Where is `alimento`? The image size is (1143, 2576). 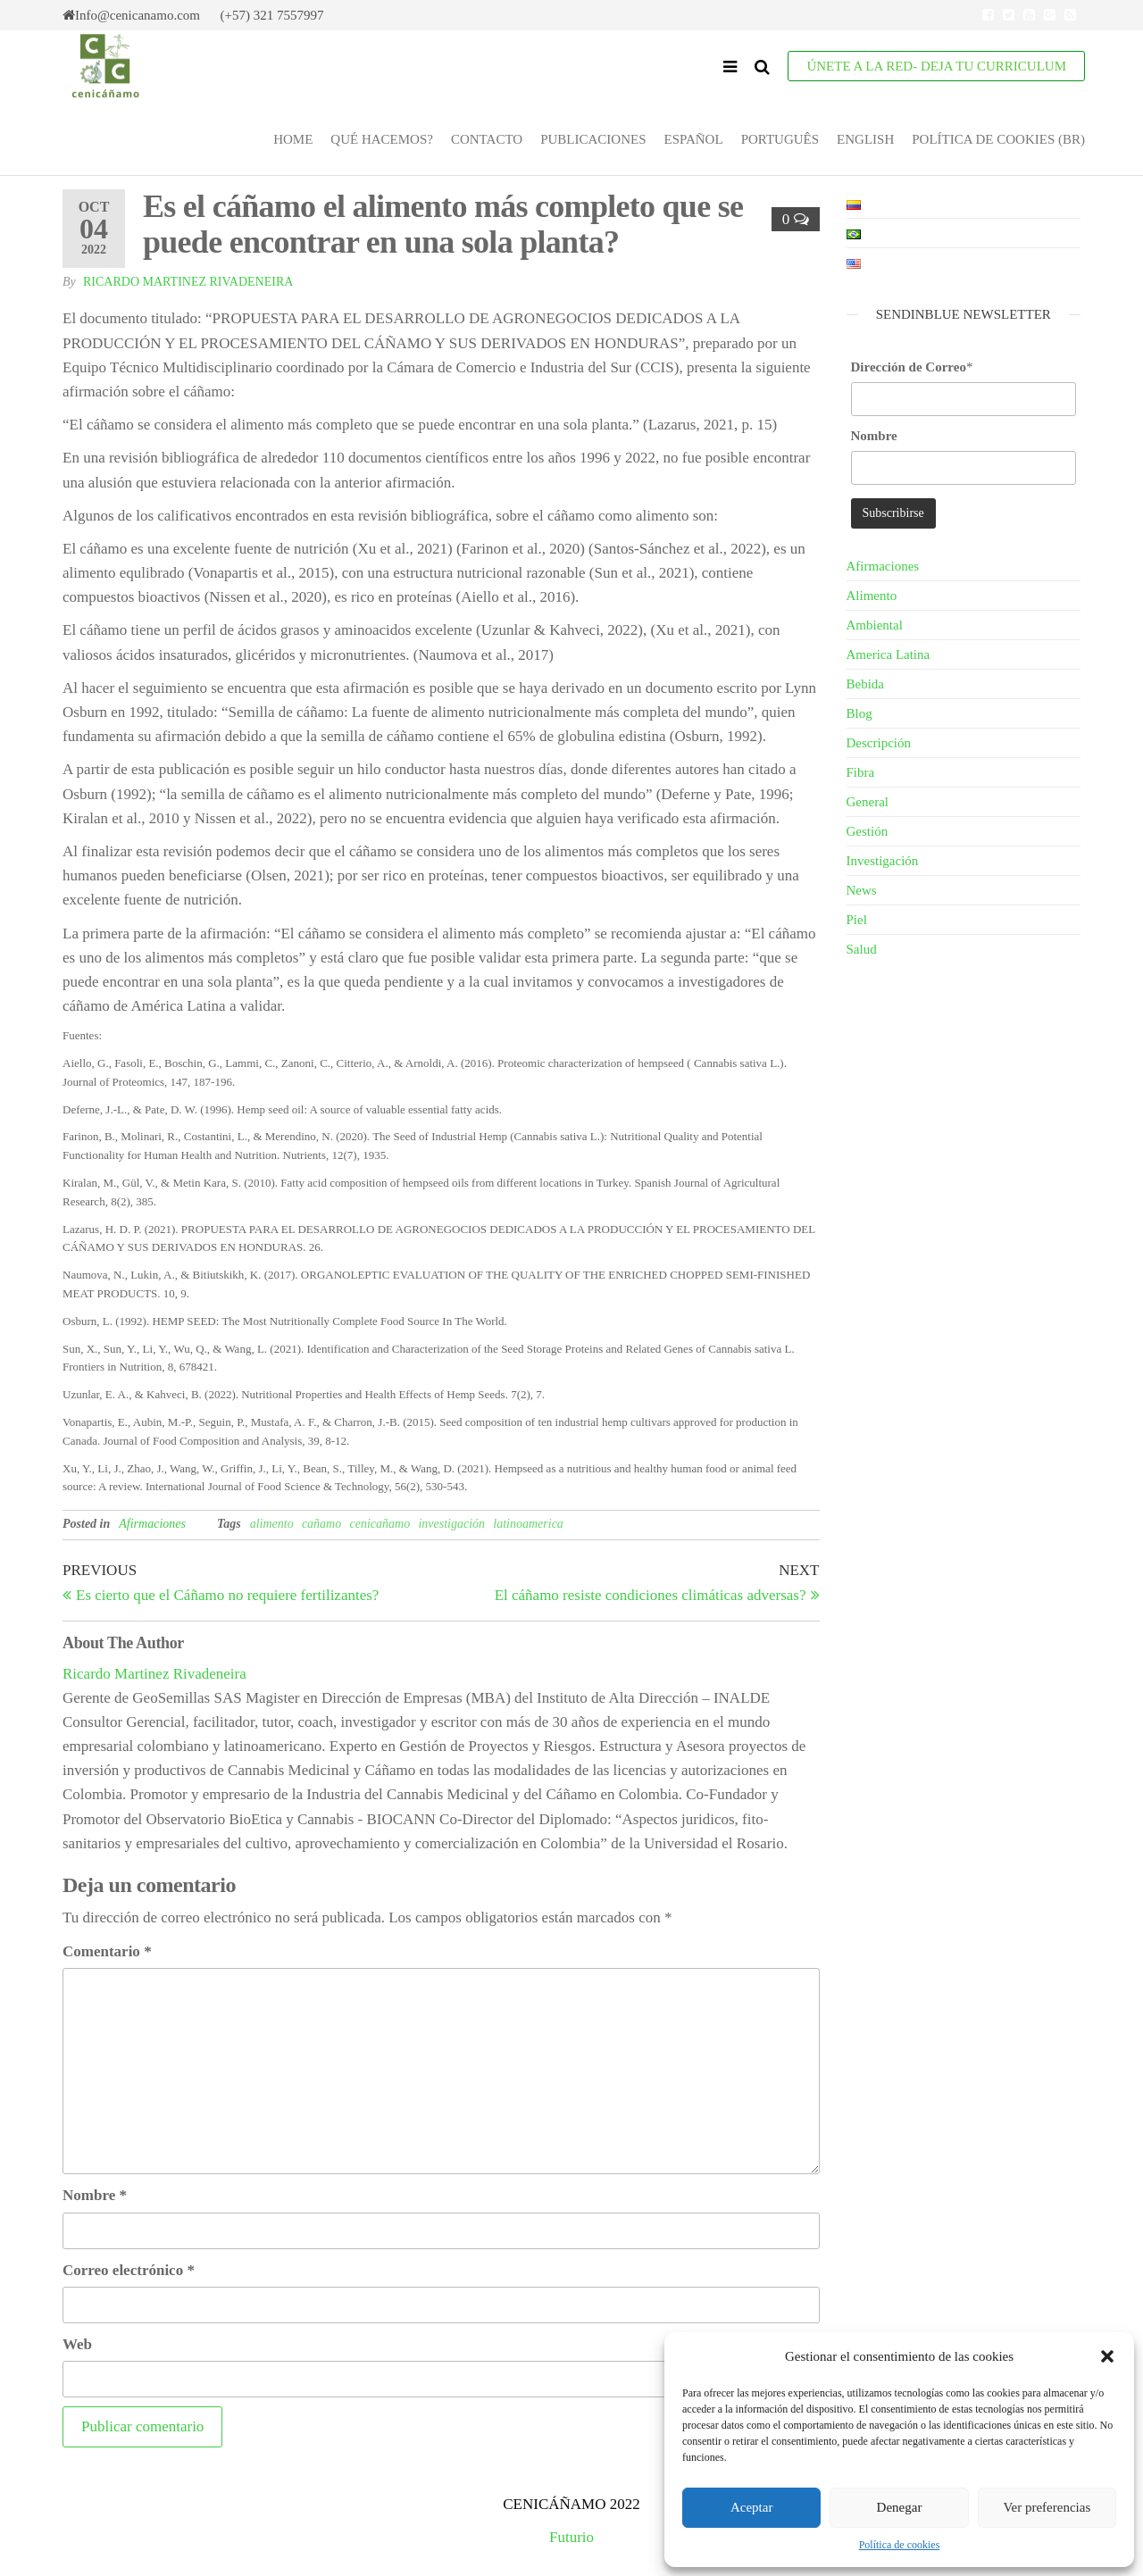
alimento is located at coordinates (272, 1523).